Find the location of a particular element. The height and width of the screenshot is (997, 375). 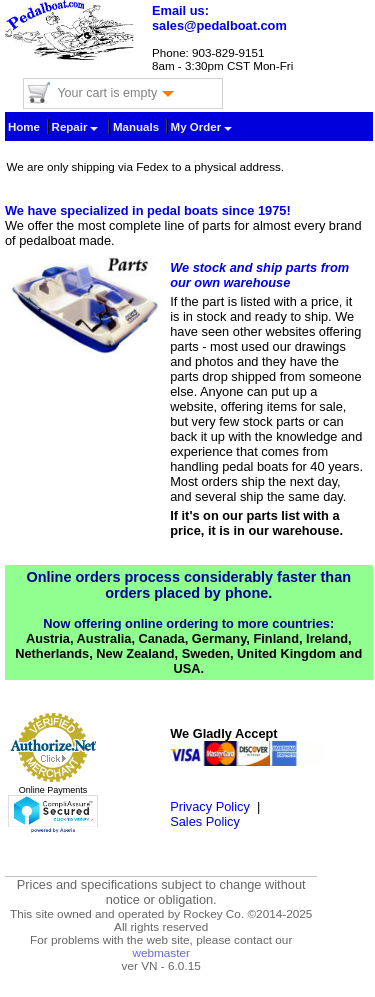

Sales Policy is located at coordinates (205, 821).